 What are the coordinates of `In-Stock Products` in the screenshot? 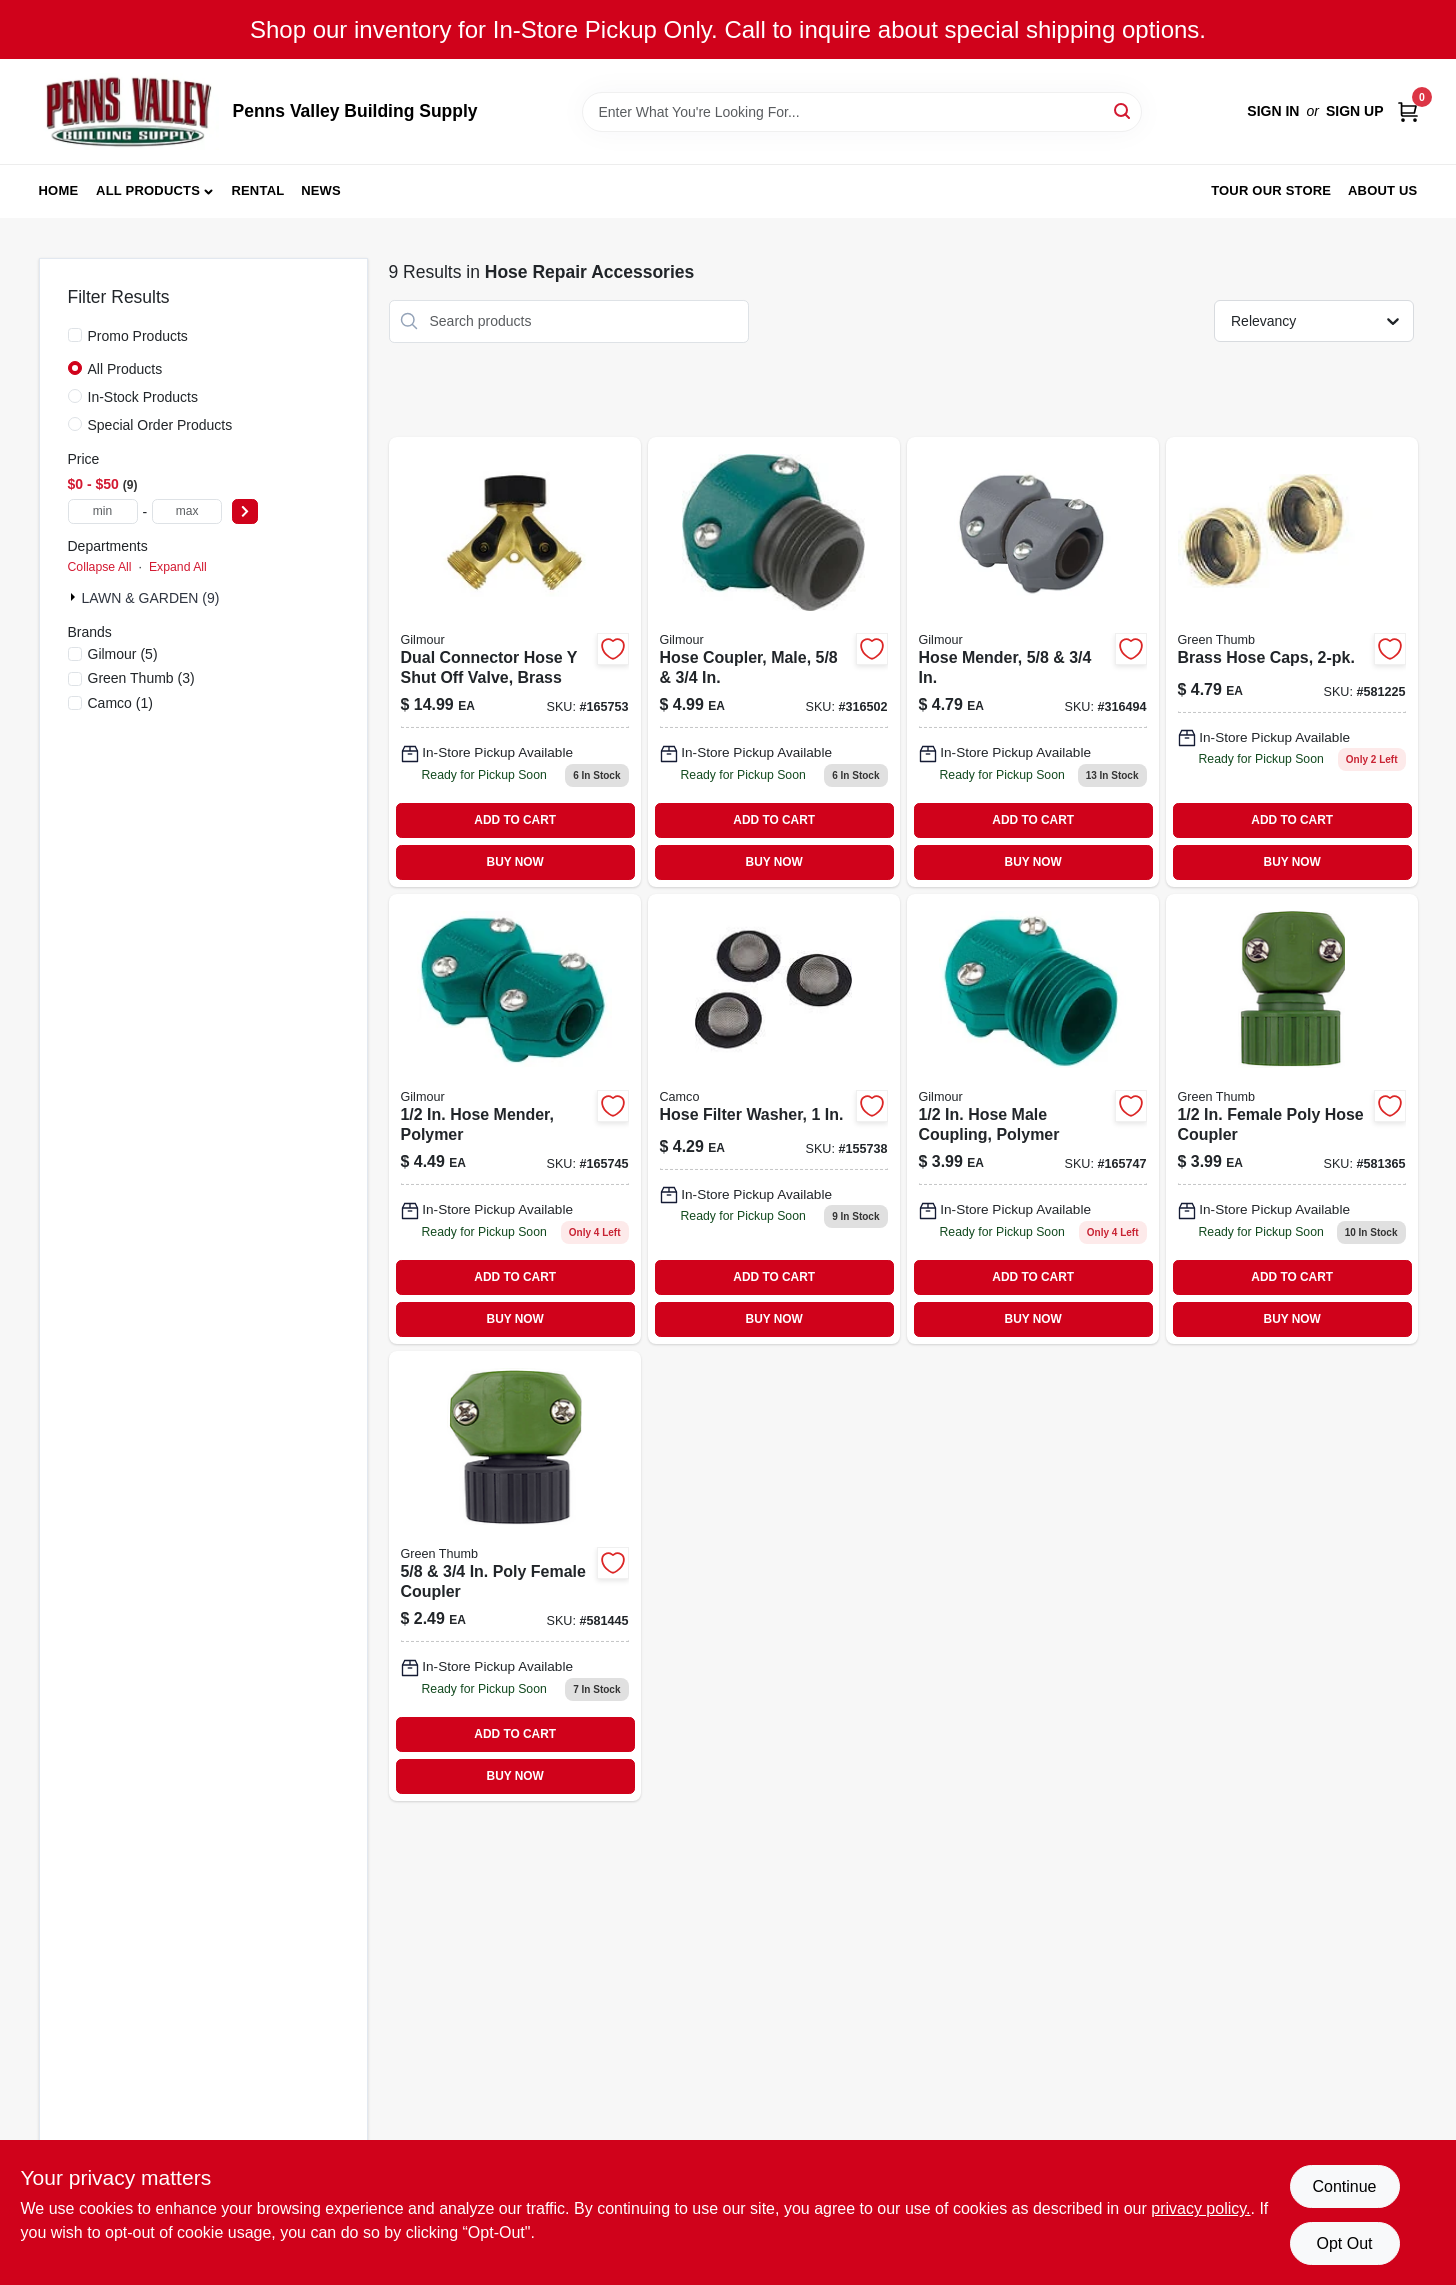 It's located at (143, 397).